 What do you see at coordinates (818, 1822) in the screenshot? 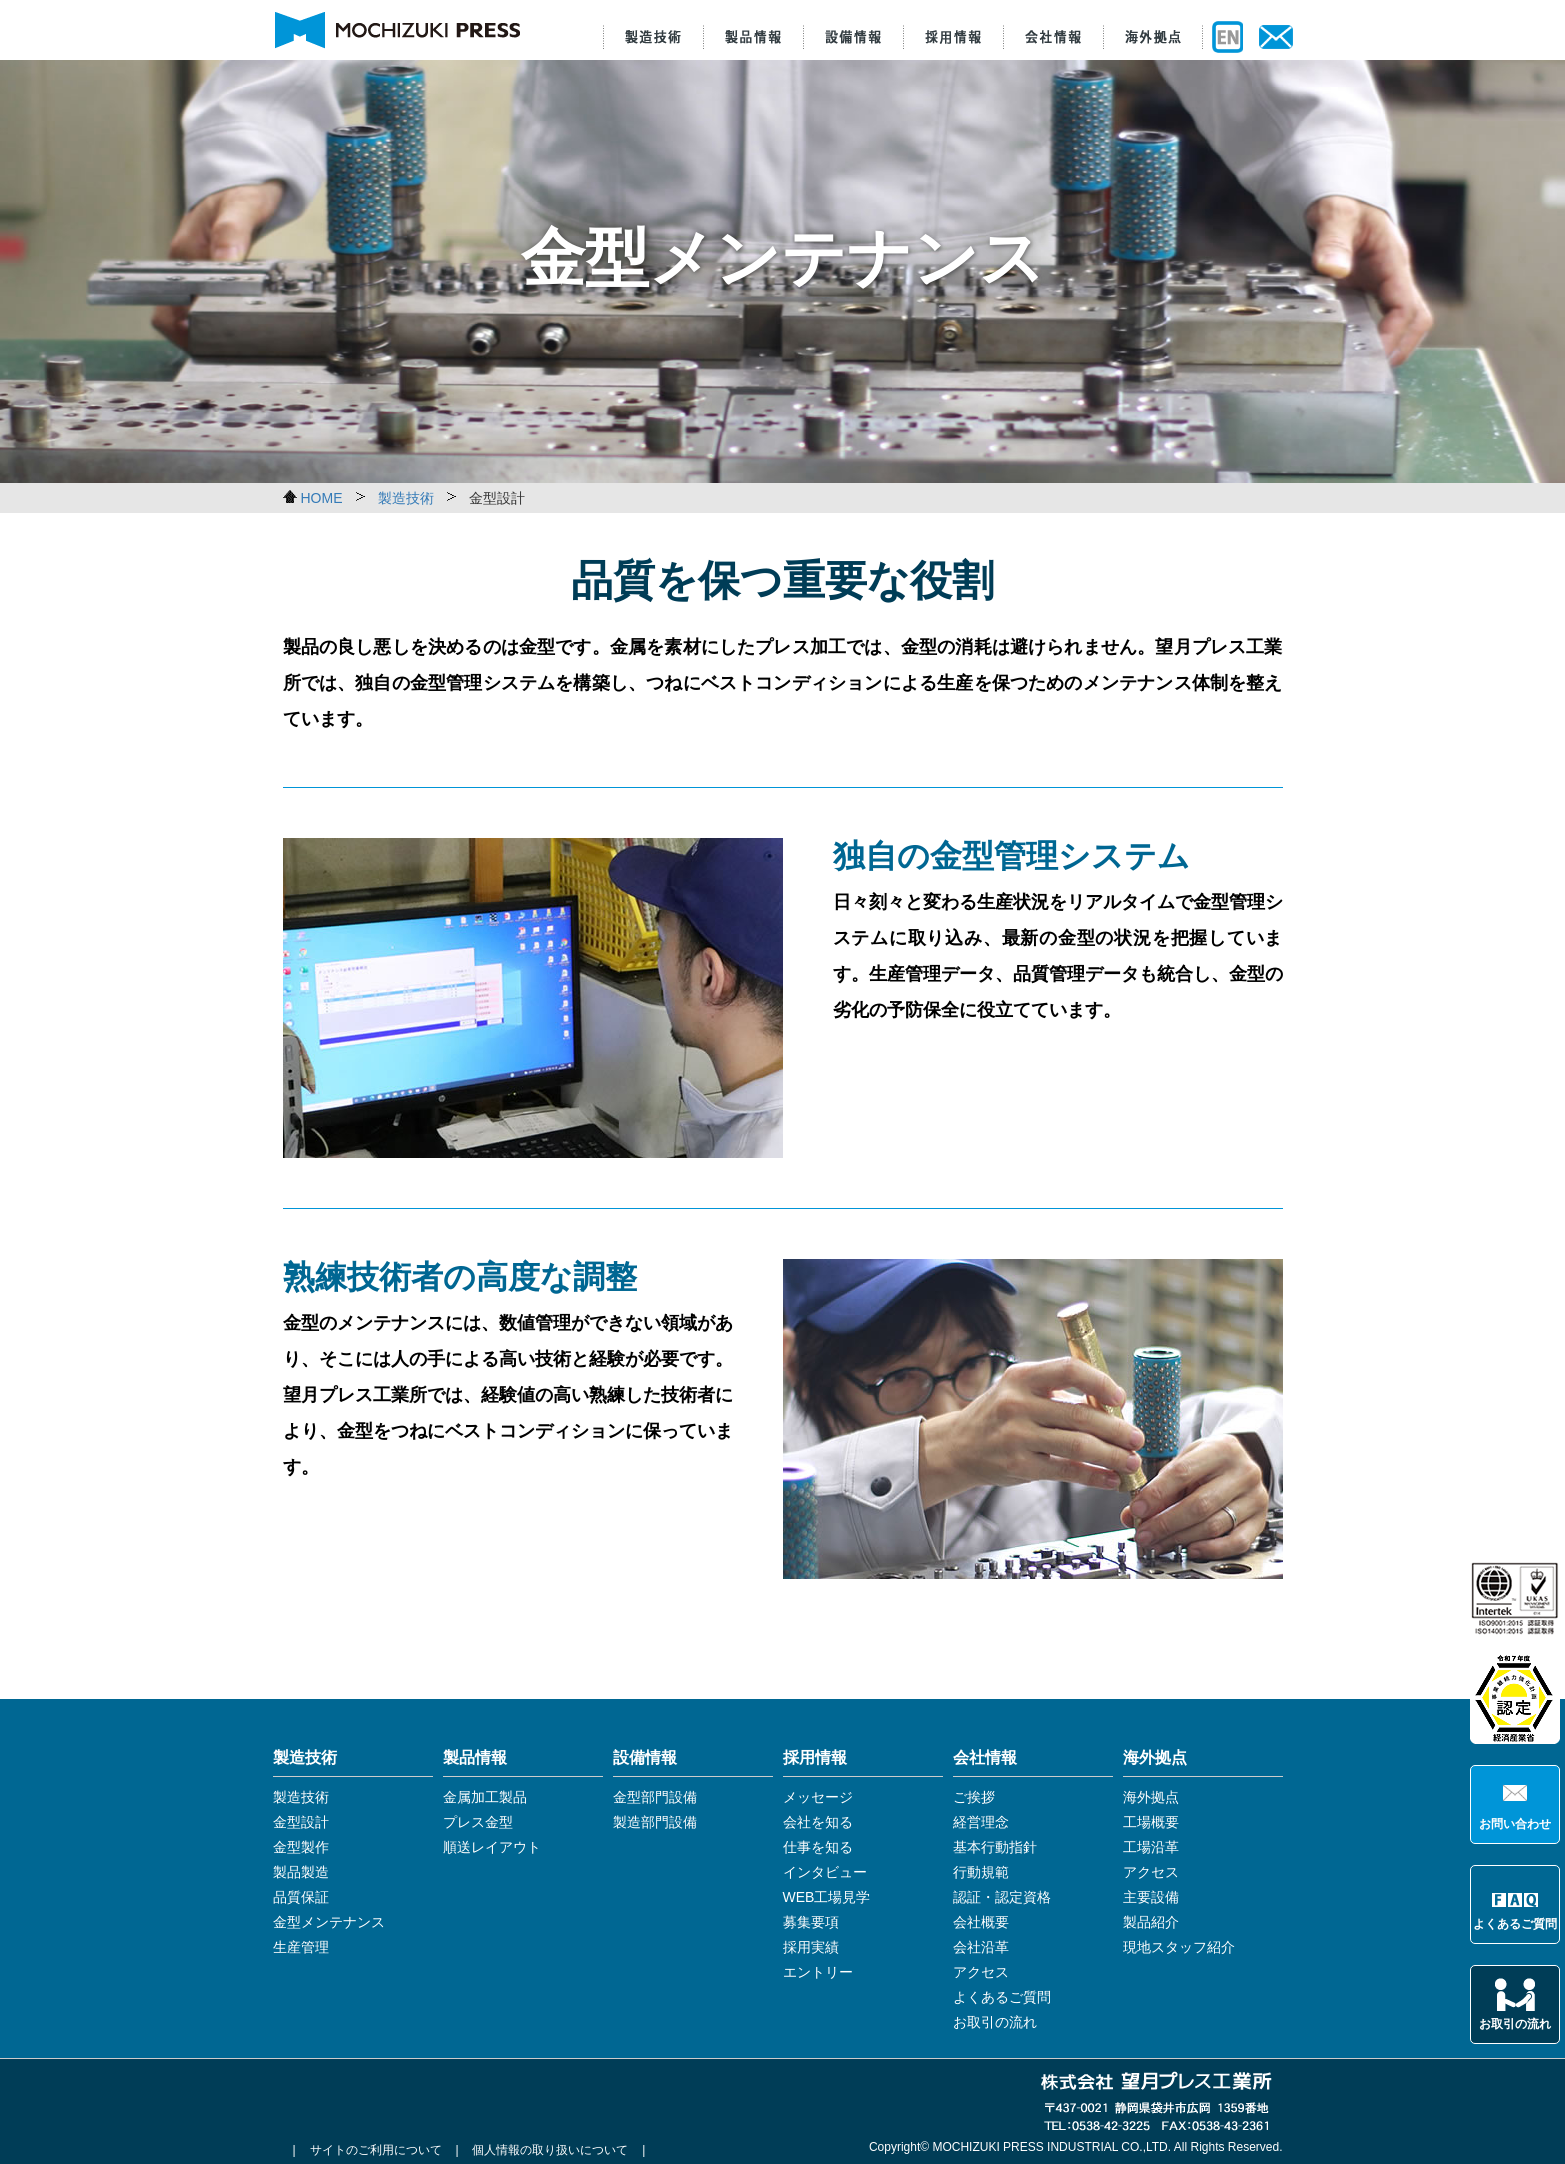
I see `会社を知る` at bounding box center [818, 1822].